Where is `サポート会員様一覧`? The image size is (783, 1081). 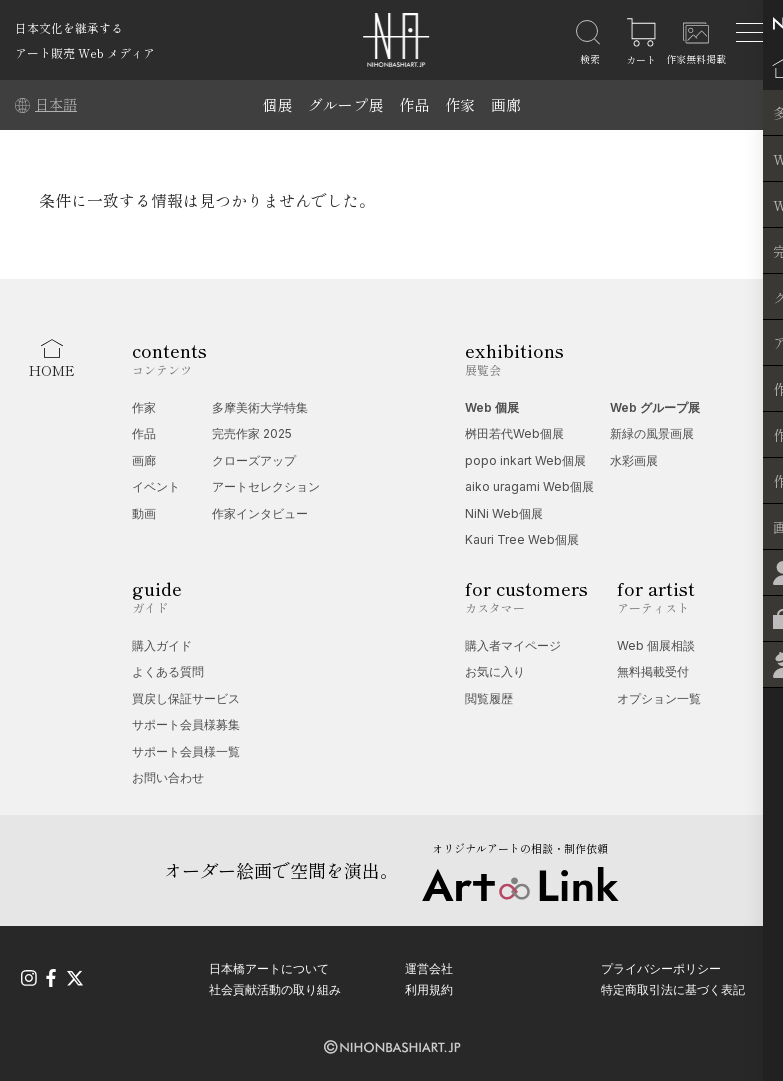
サポート会員様一覧 is located at coordinates (186, 751).